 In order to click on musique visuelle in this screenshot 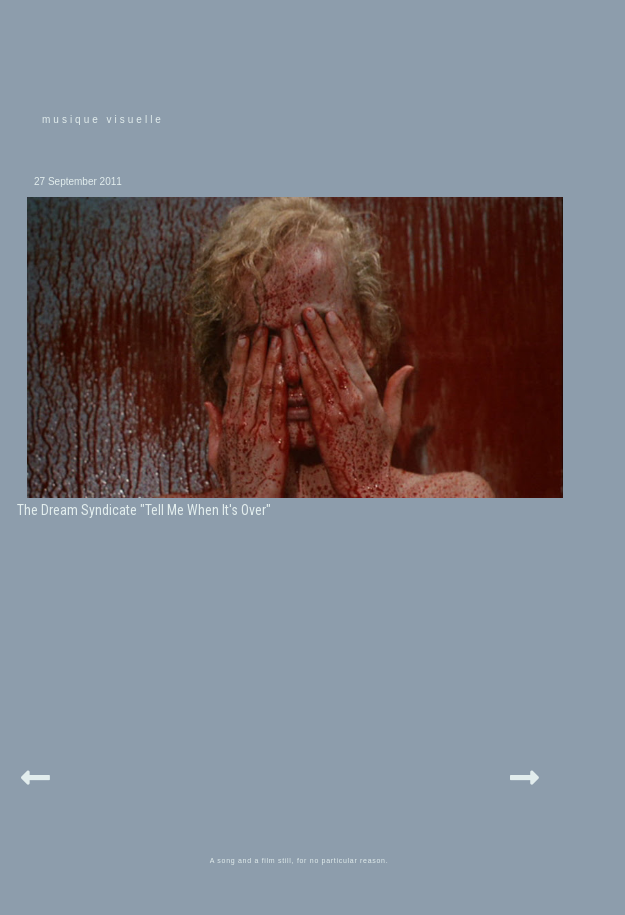, I will do `click(103, 119)`.